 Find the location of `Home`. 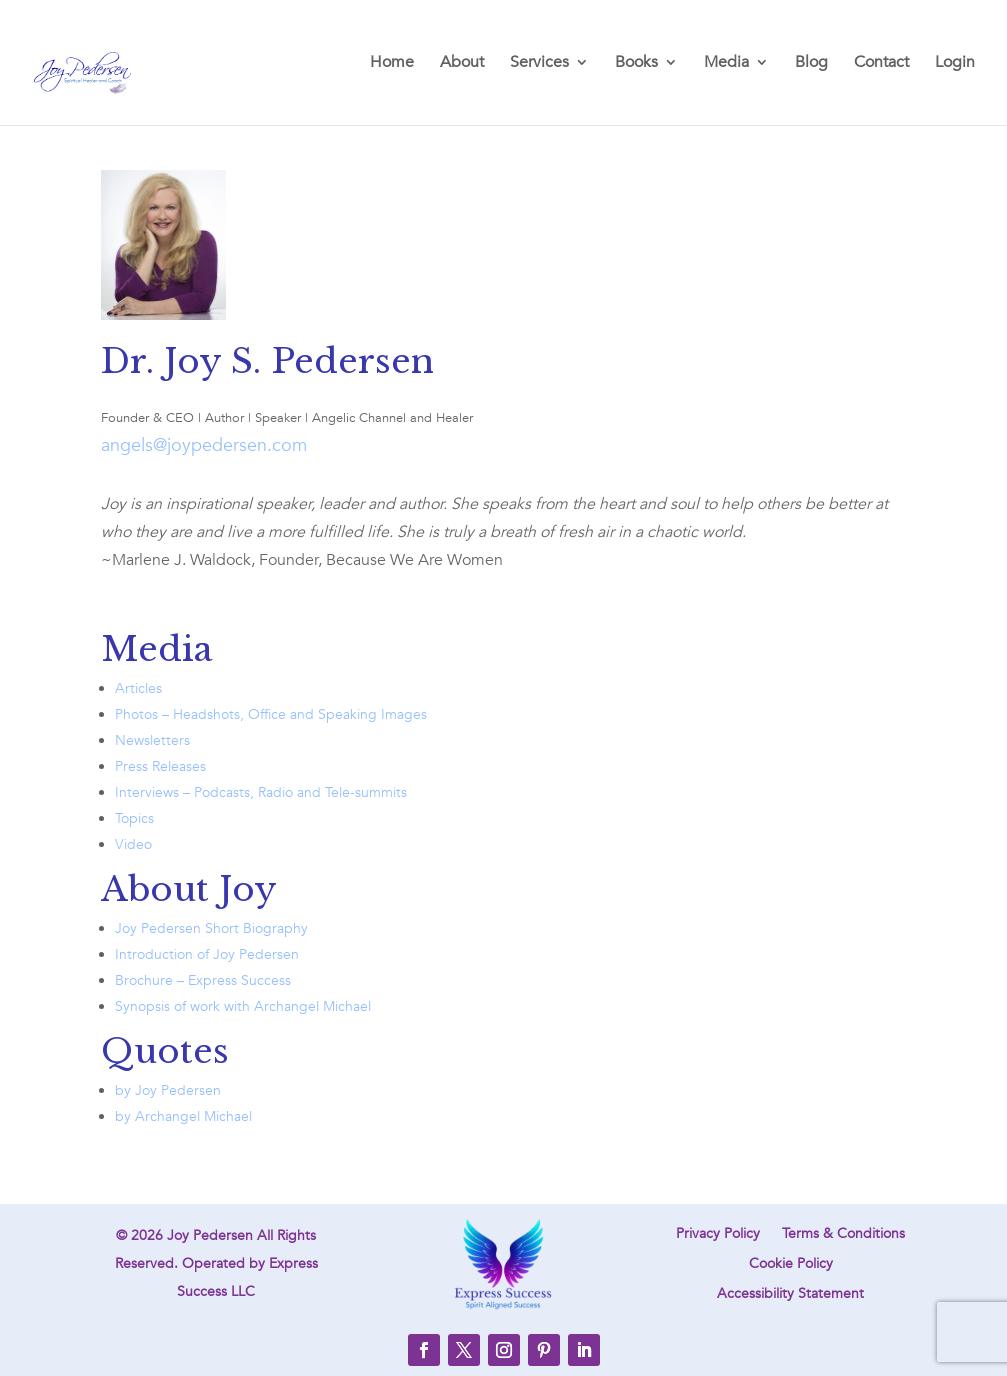

Home is located at coordinates (392, 64).